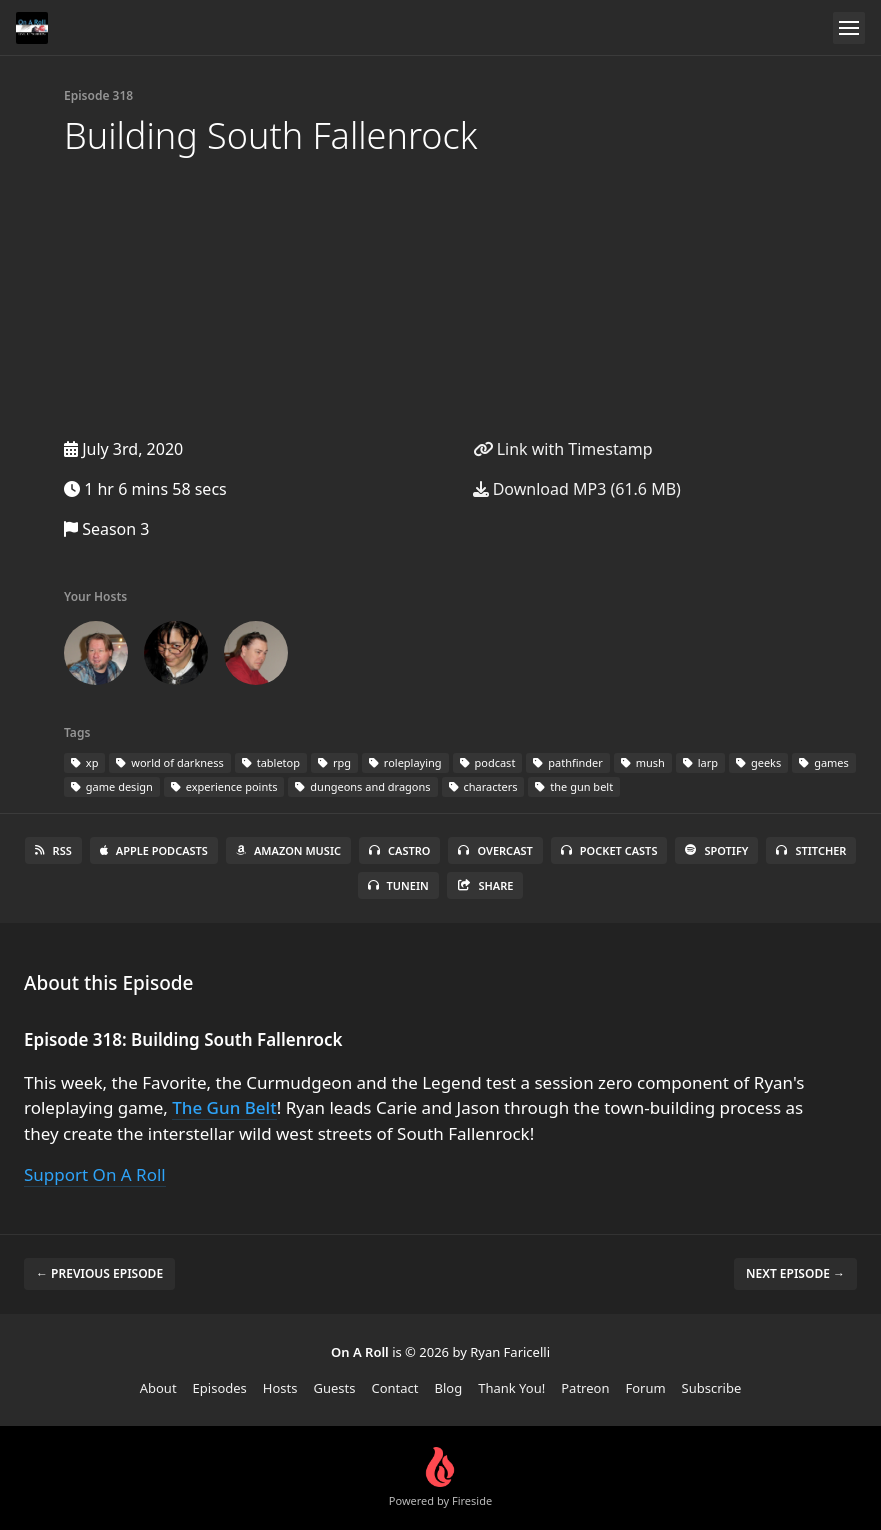 The width and height of the screenshot is (881, 1530). What do you see at coordinates (334, 762) in the screenshot?
I see `rpg` at bounding box center [334, 762].